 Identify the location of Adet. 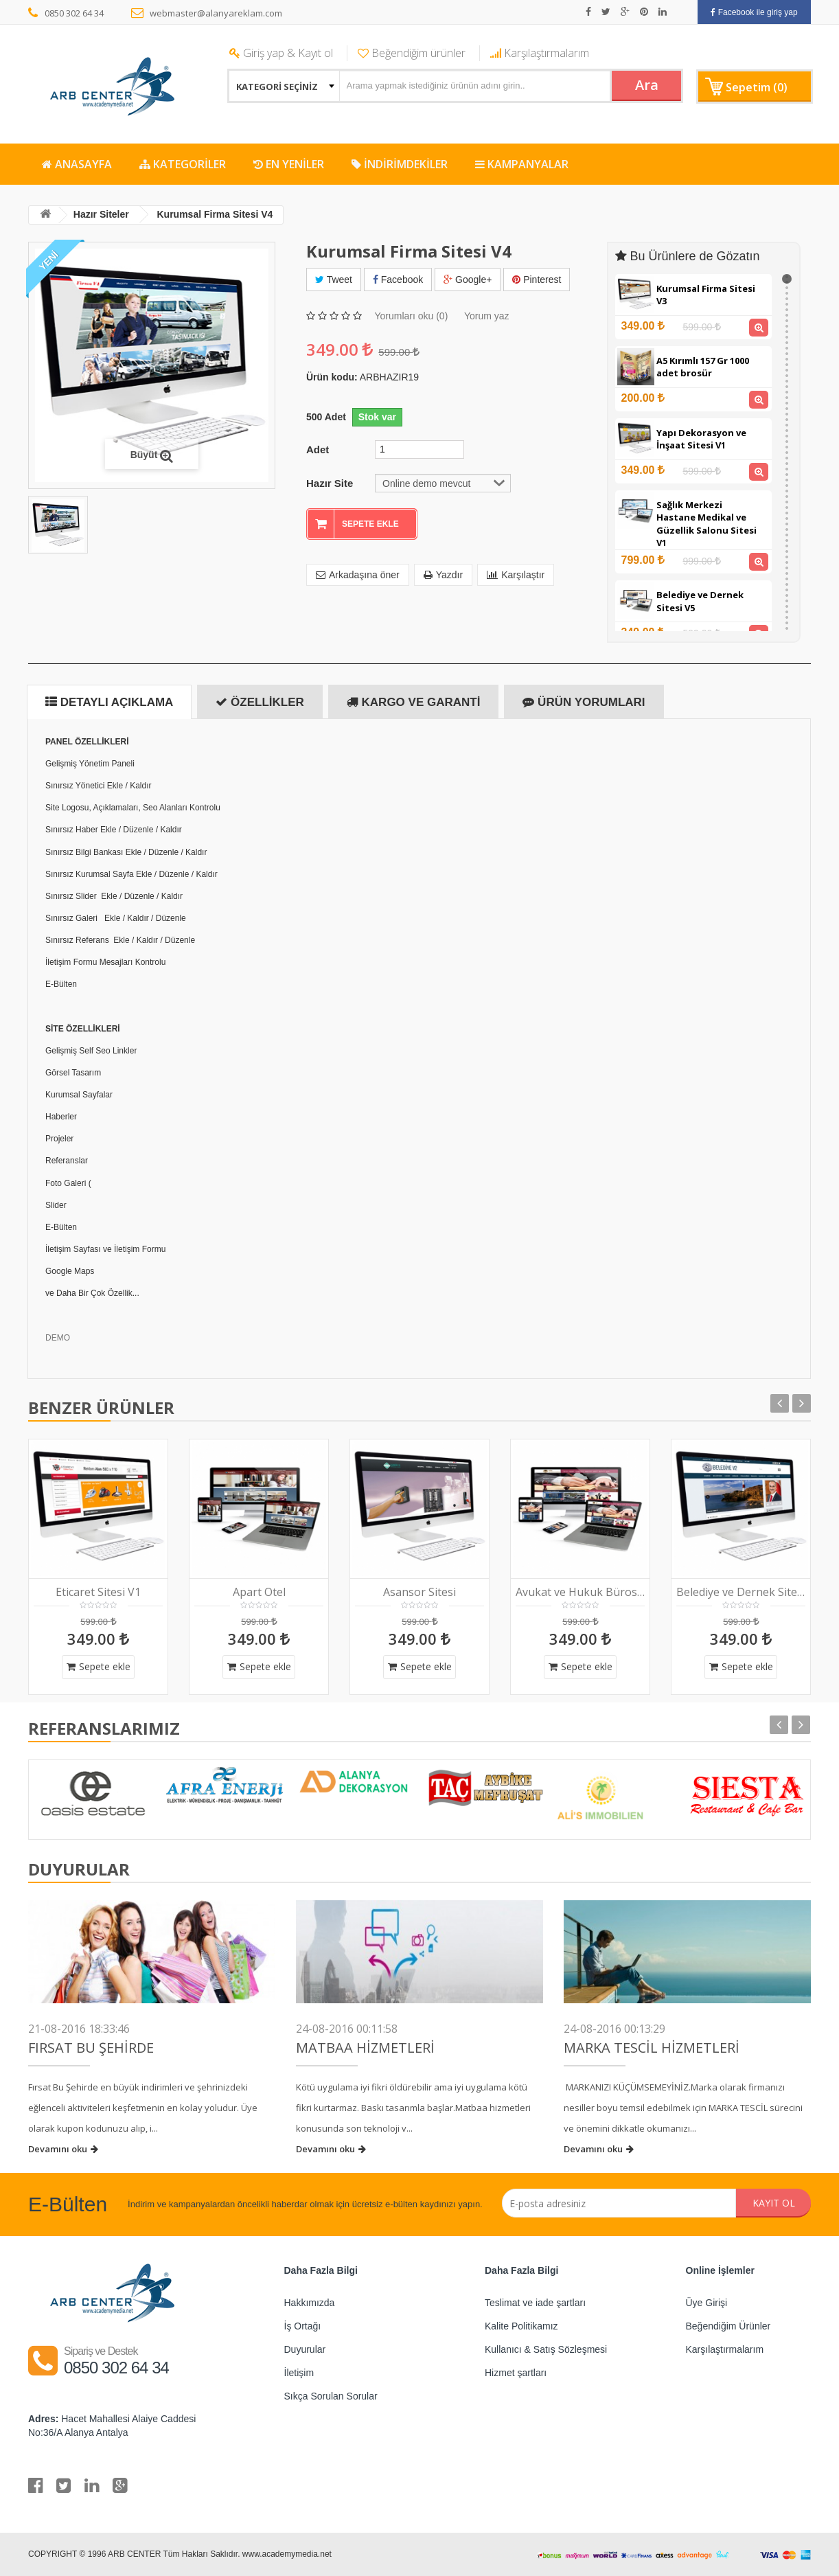
(317, 449).